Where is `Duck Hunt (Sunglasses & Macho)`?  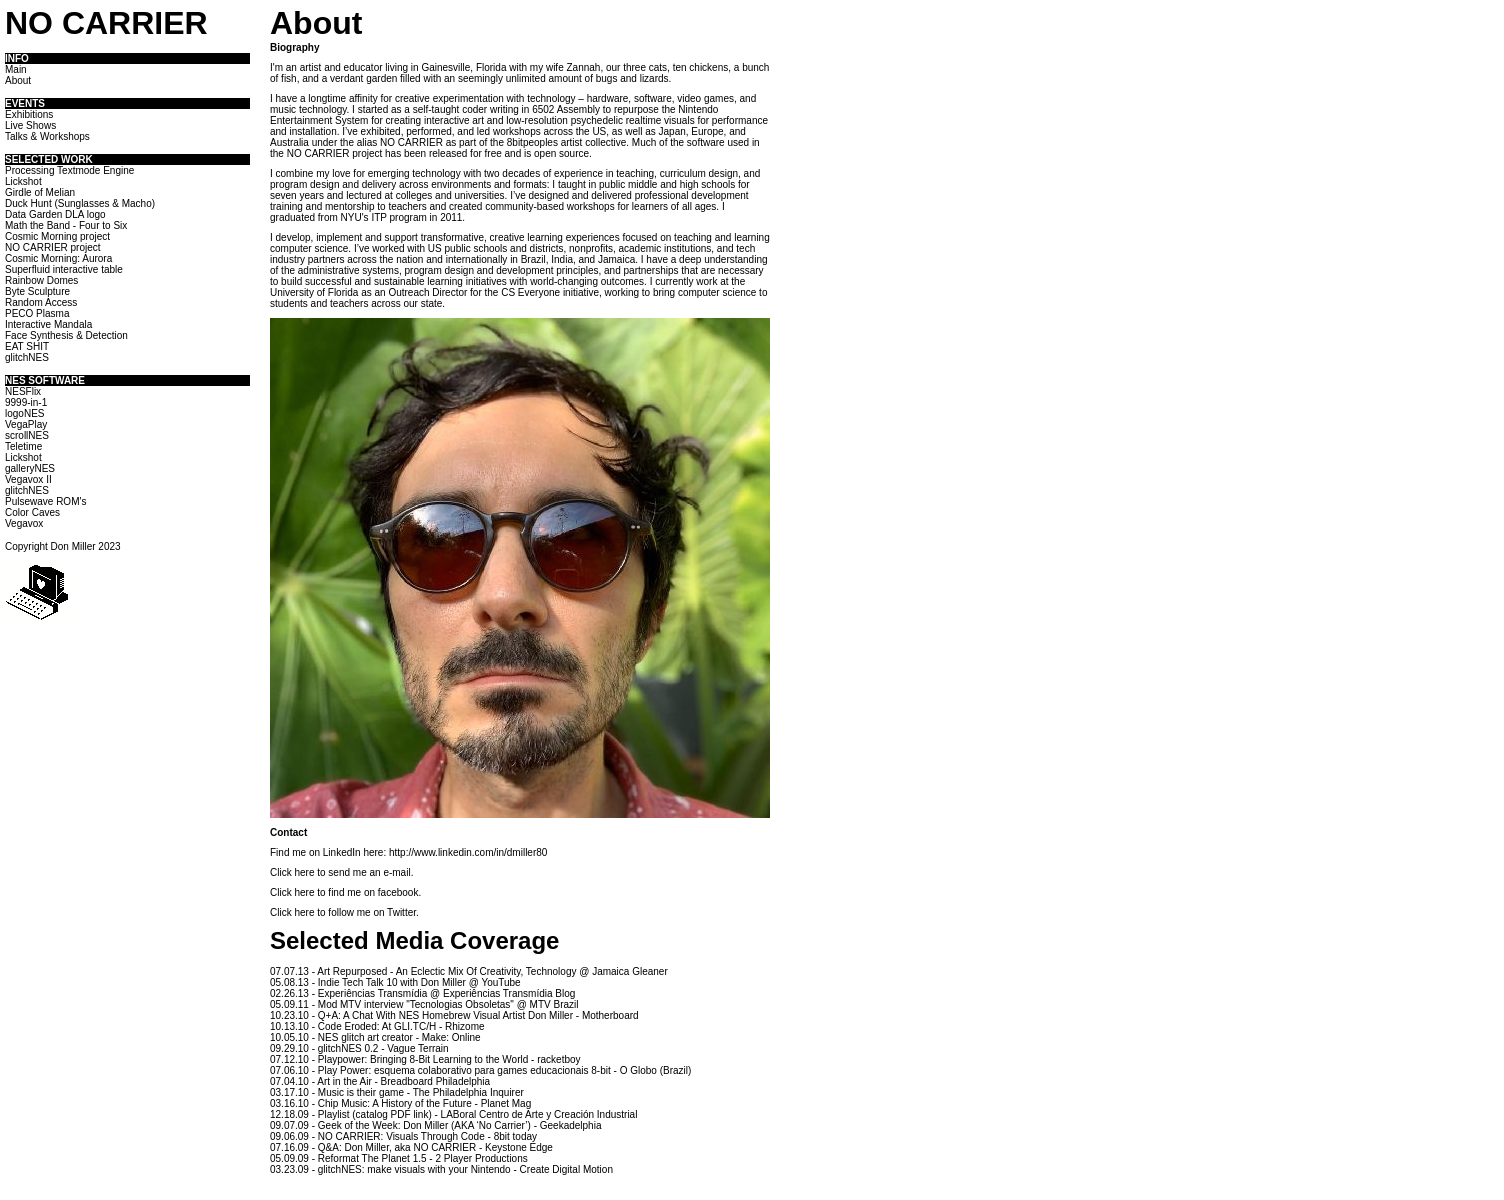
Duck Hunt (Sunglasses & Macho) is located at coordinates (80, 203).